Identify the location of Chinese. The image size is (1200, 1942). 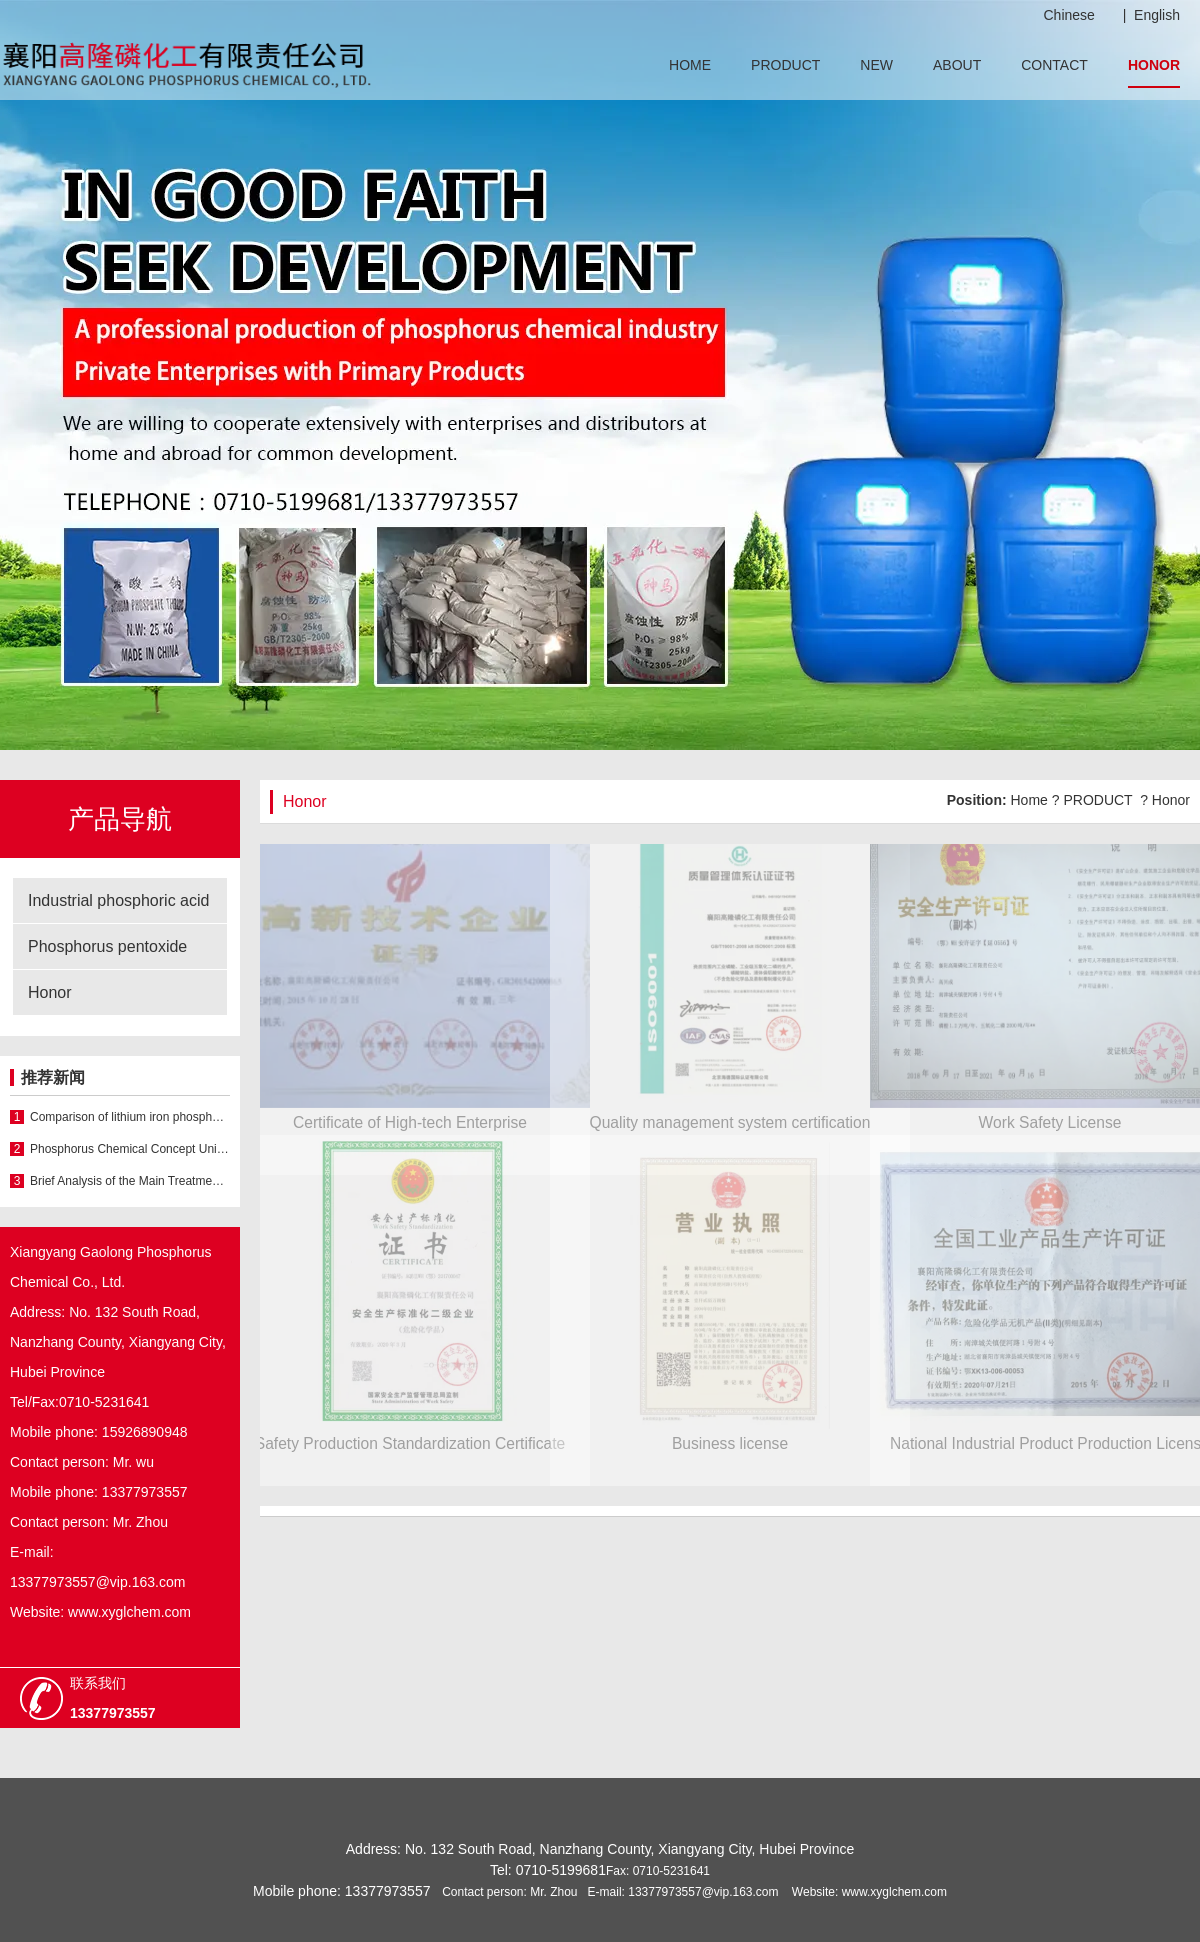
(1069, 15).